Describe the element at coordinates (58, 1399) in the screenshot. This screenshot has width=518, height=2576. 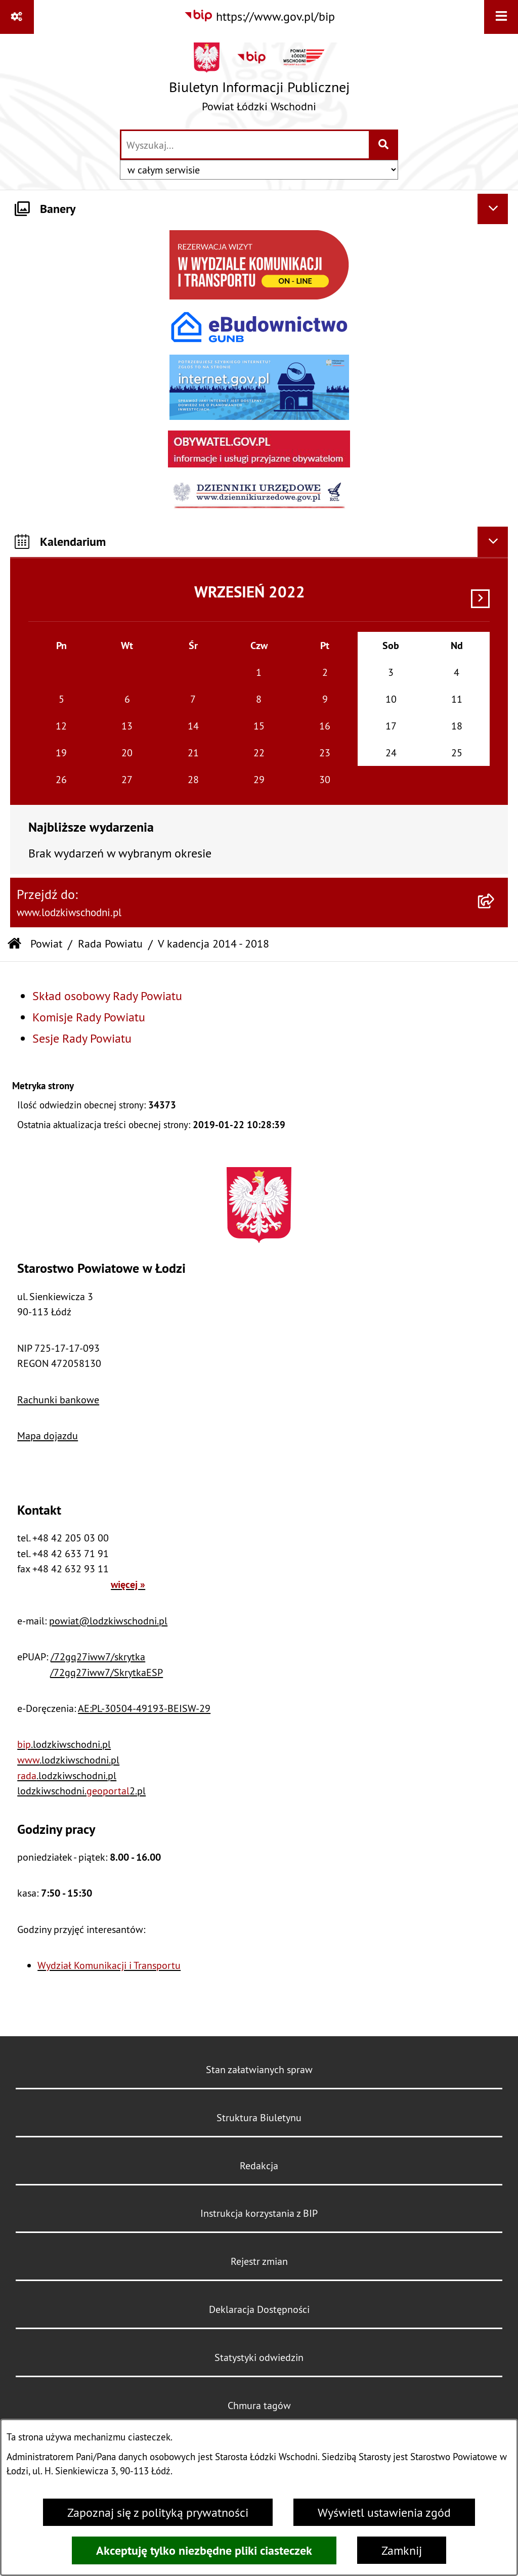
I see `Rachunki bankowe` at that location.